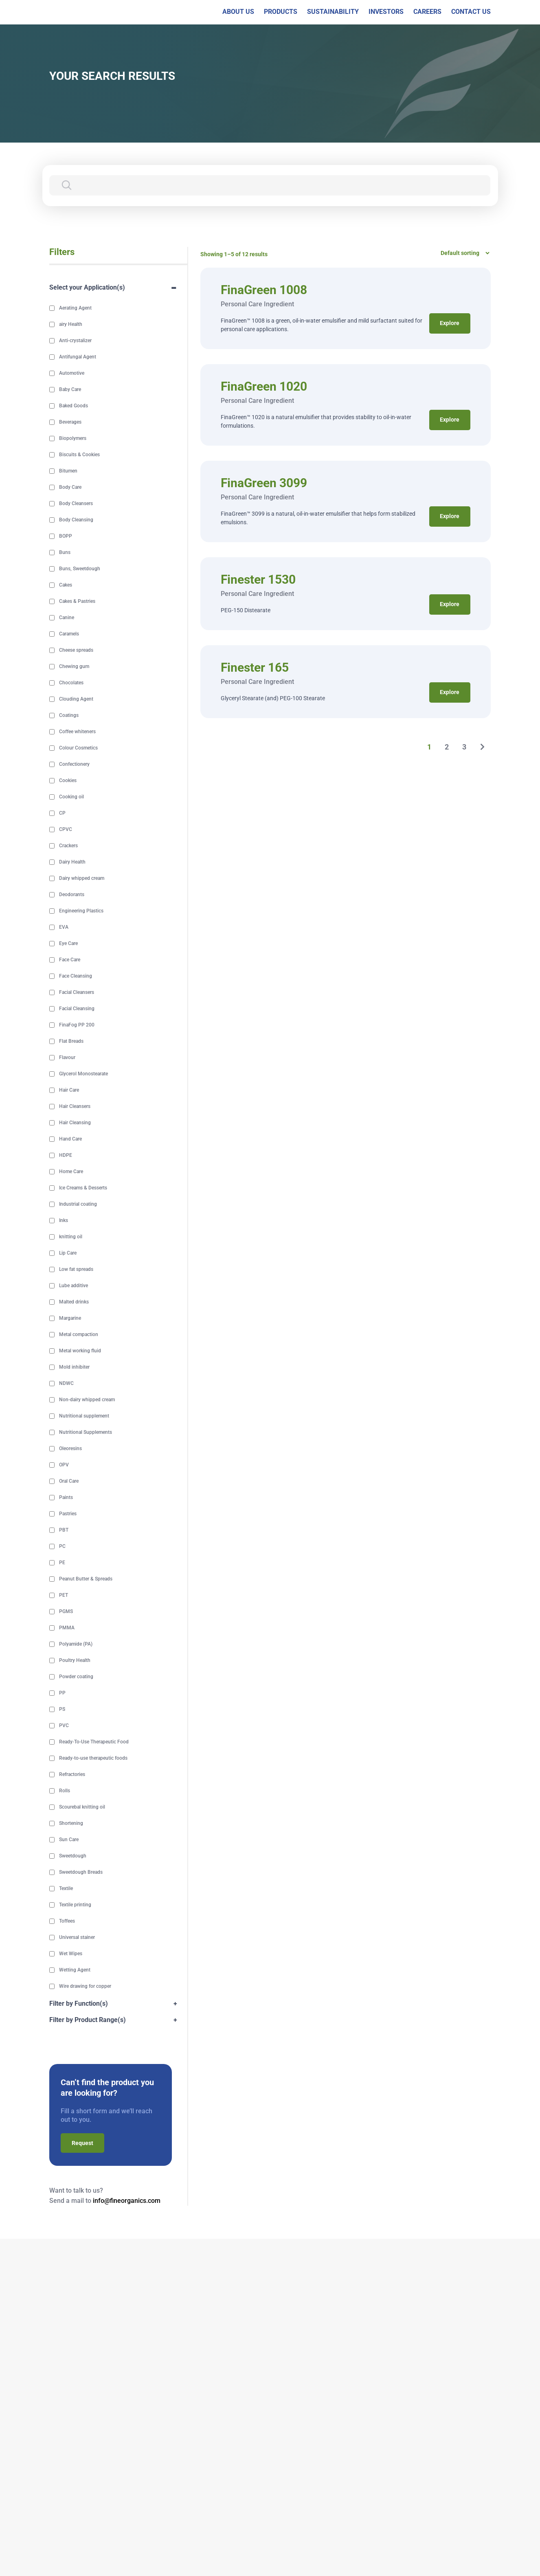 Image resolution: width=540 pixels, height=2576 pixels. I want to click on Antifungal Agent, so click(77, 357).